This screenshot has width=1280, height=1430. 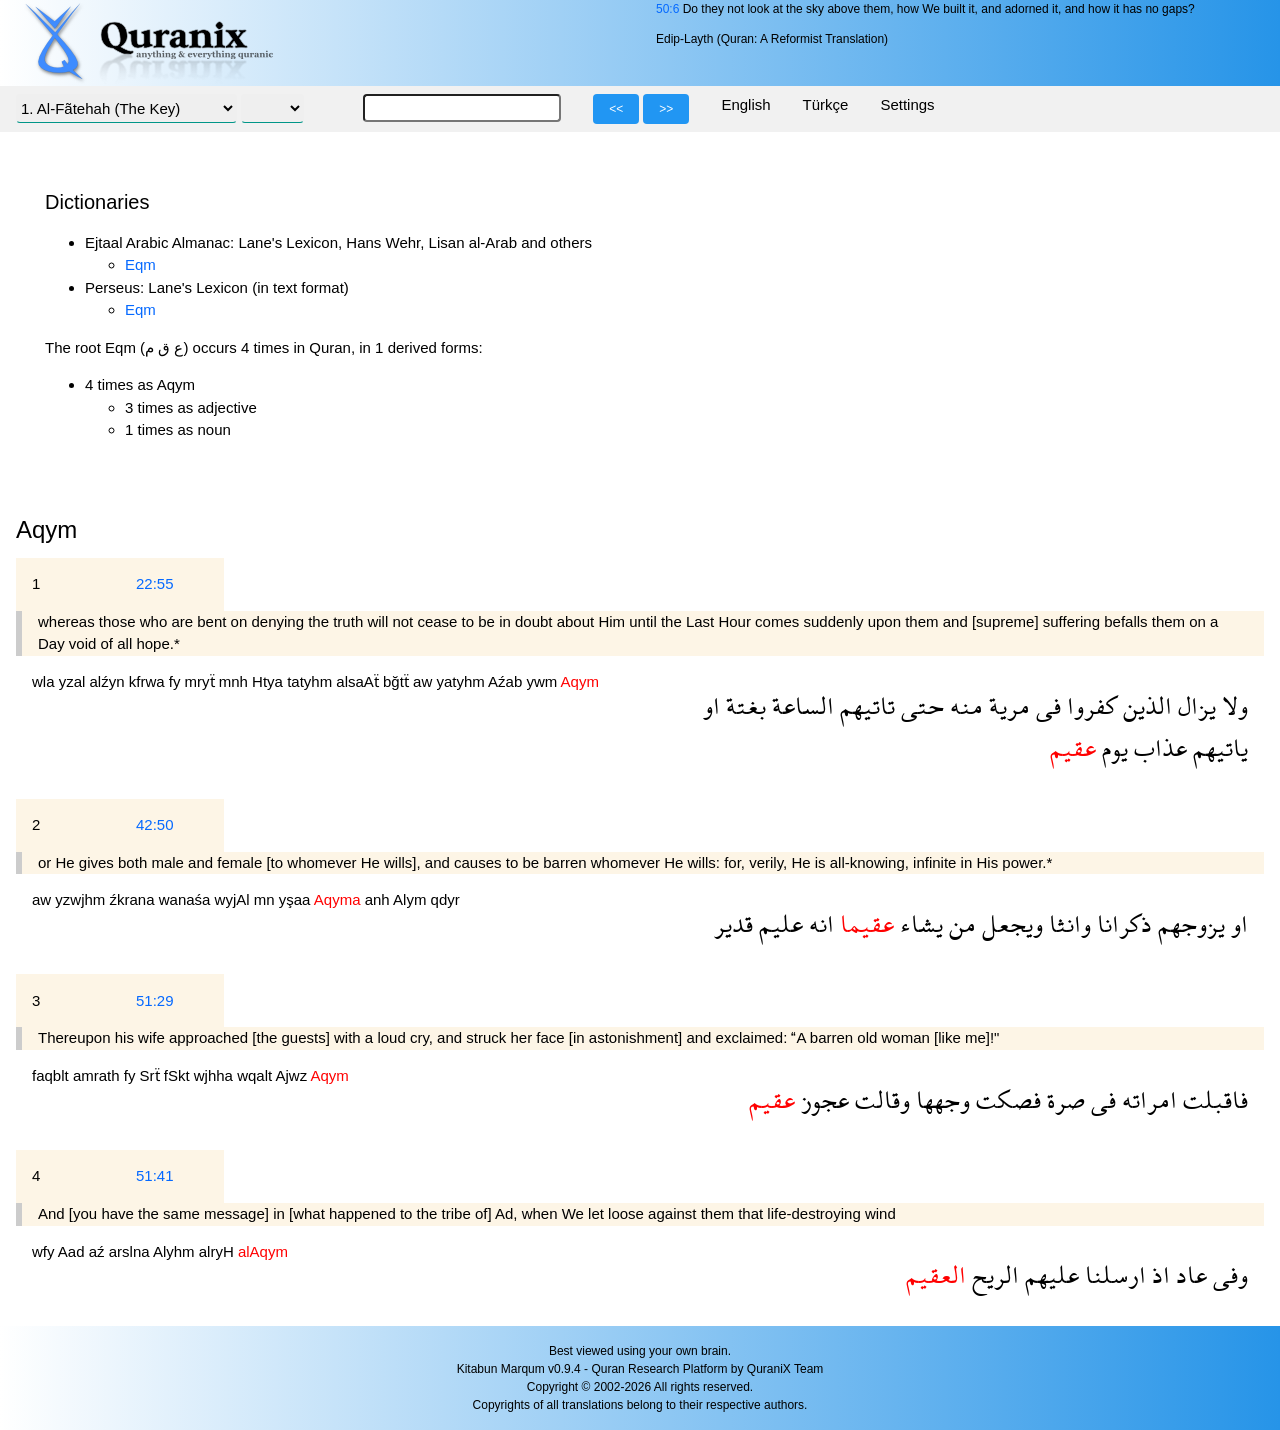 I want to click on ولا, so click(x=1232, y=705).